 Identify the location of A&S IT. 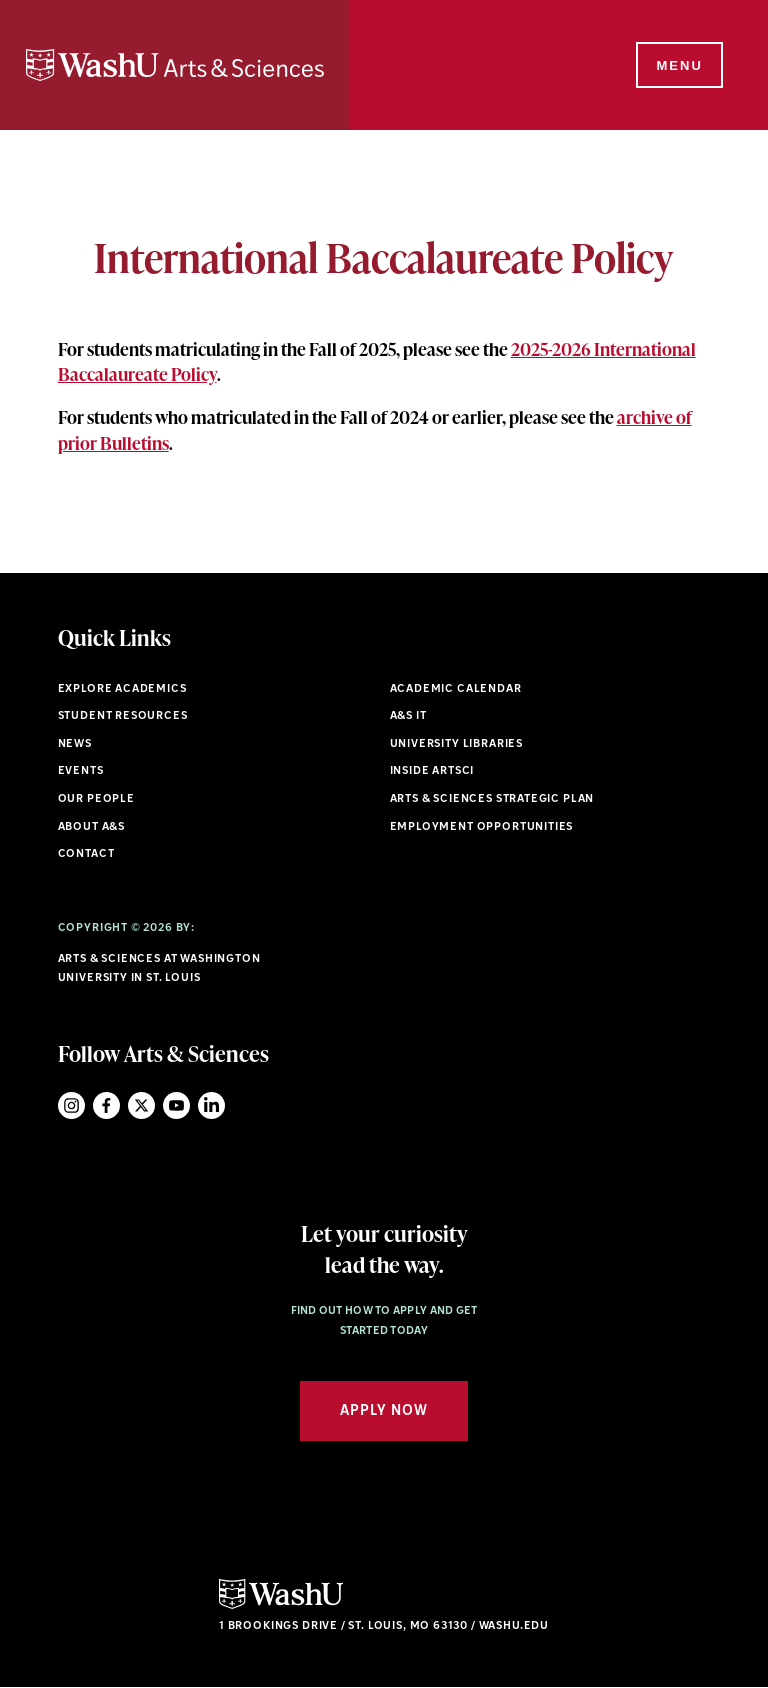
(408, 716).